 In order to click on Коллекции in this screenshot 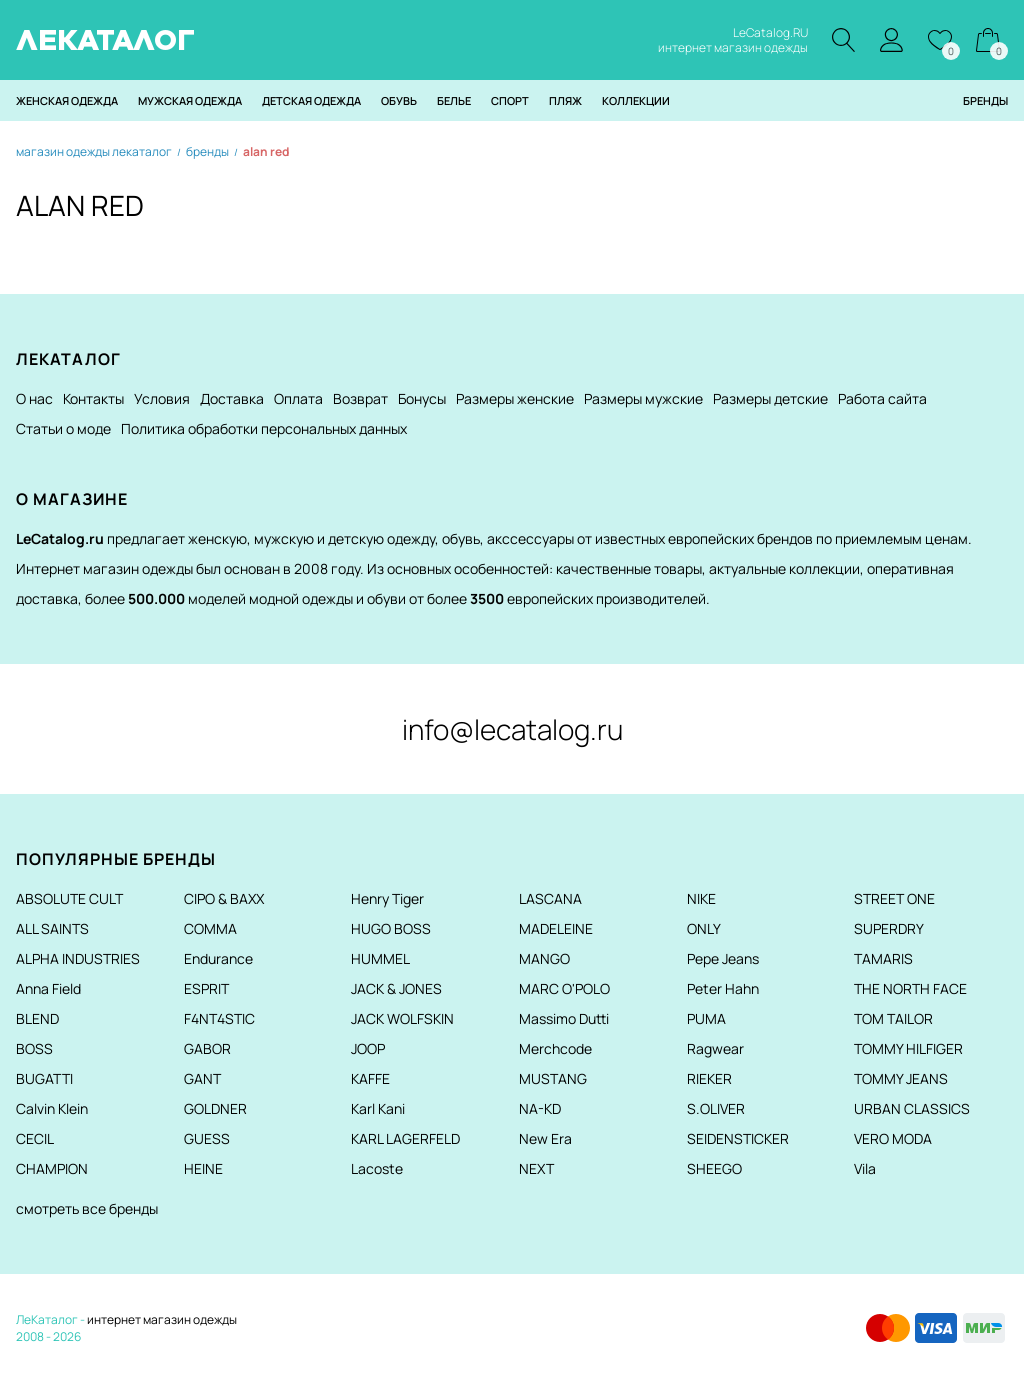, I will do `click(636, 100)`.